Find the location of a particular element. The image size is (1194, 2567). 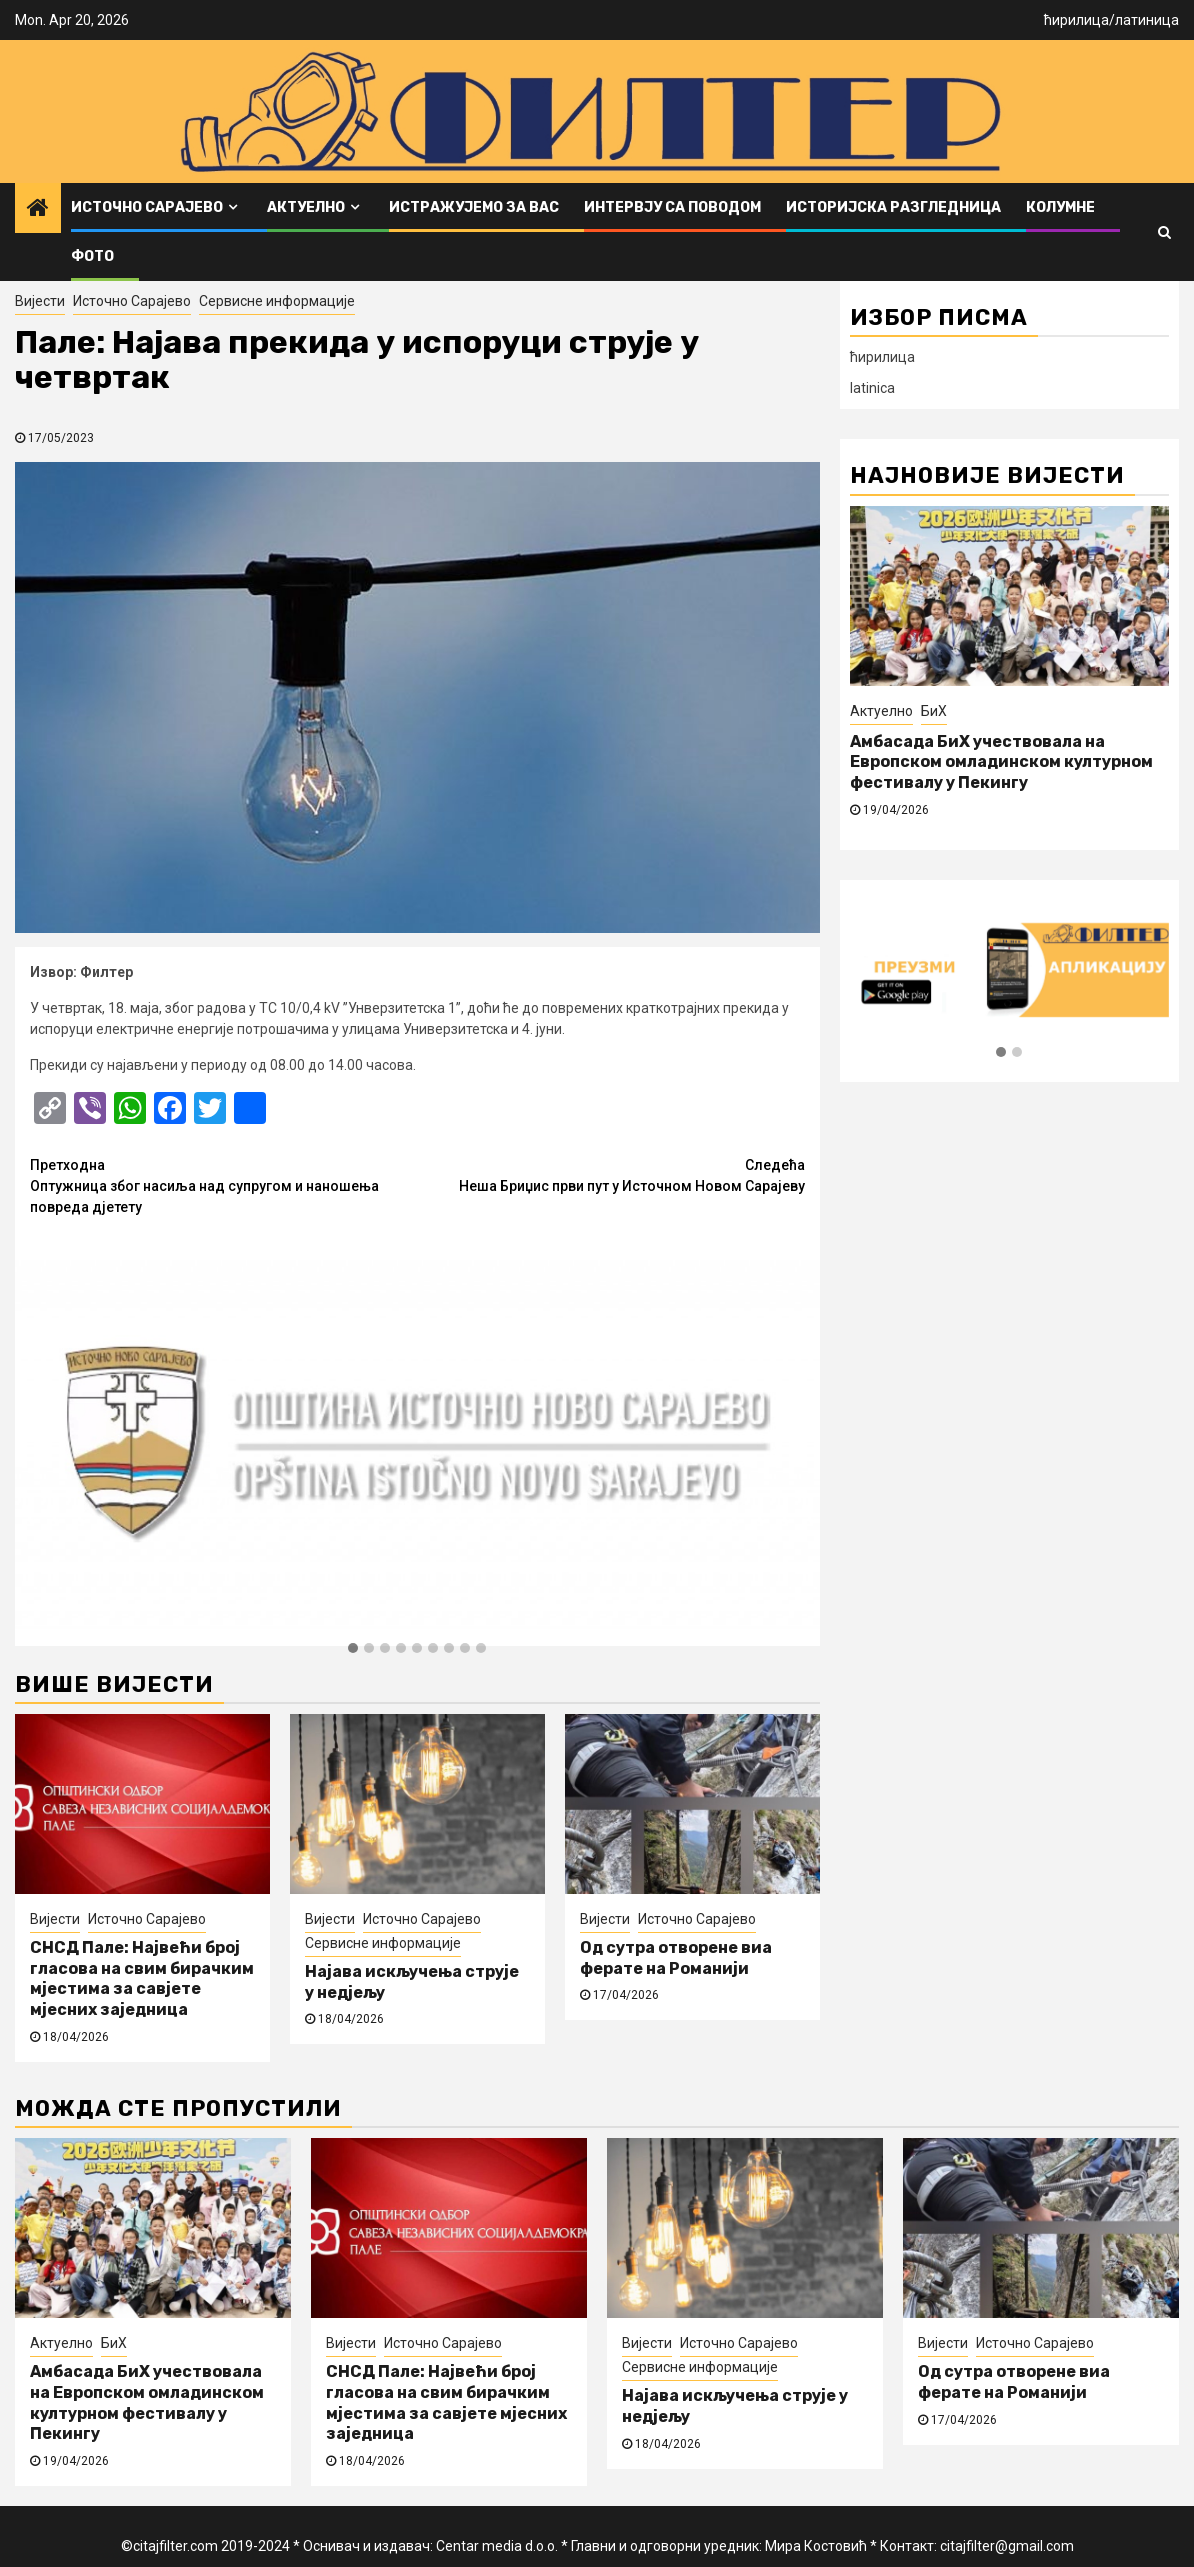

Неша Бриџис први пут у Источном Новом Сарајеву is located at coordinates (610, 1174).